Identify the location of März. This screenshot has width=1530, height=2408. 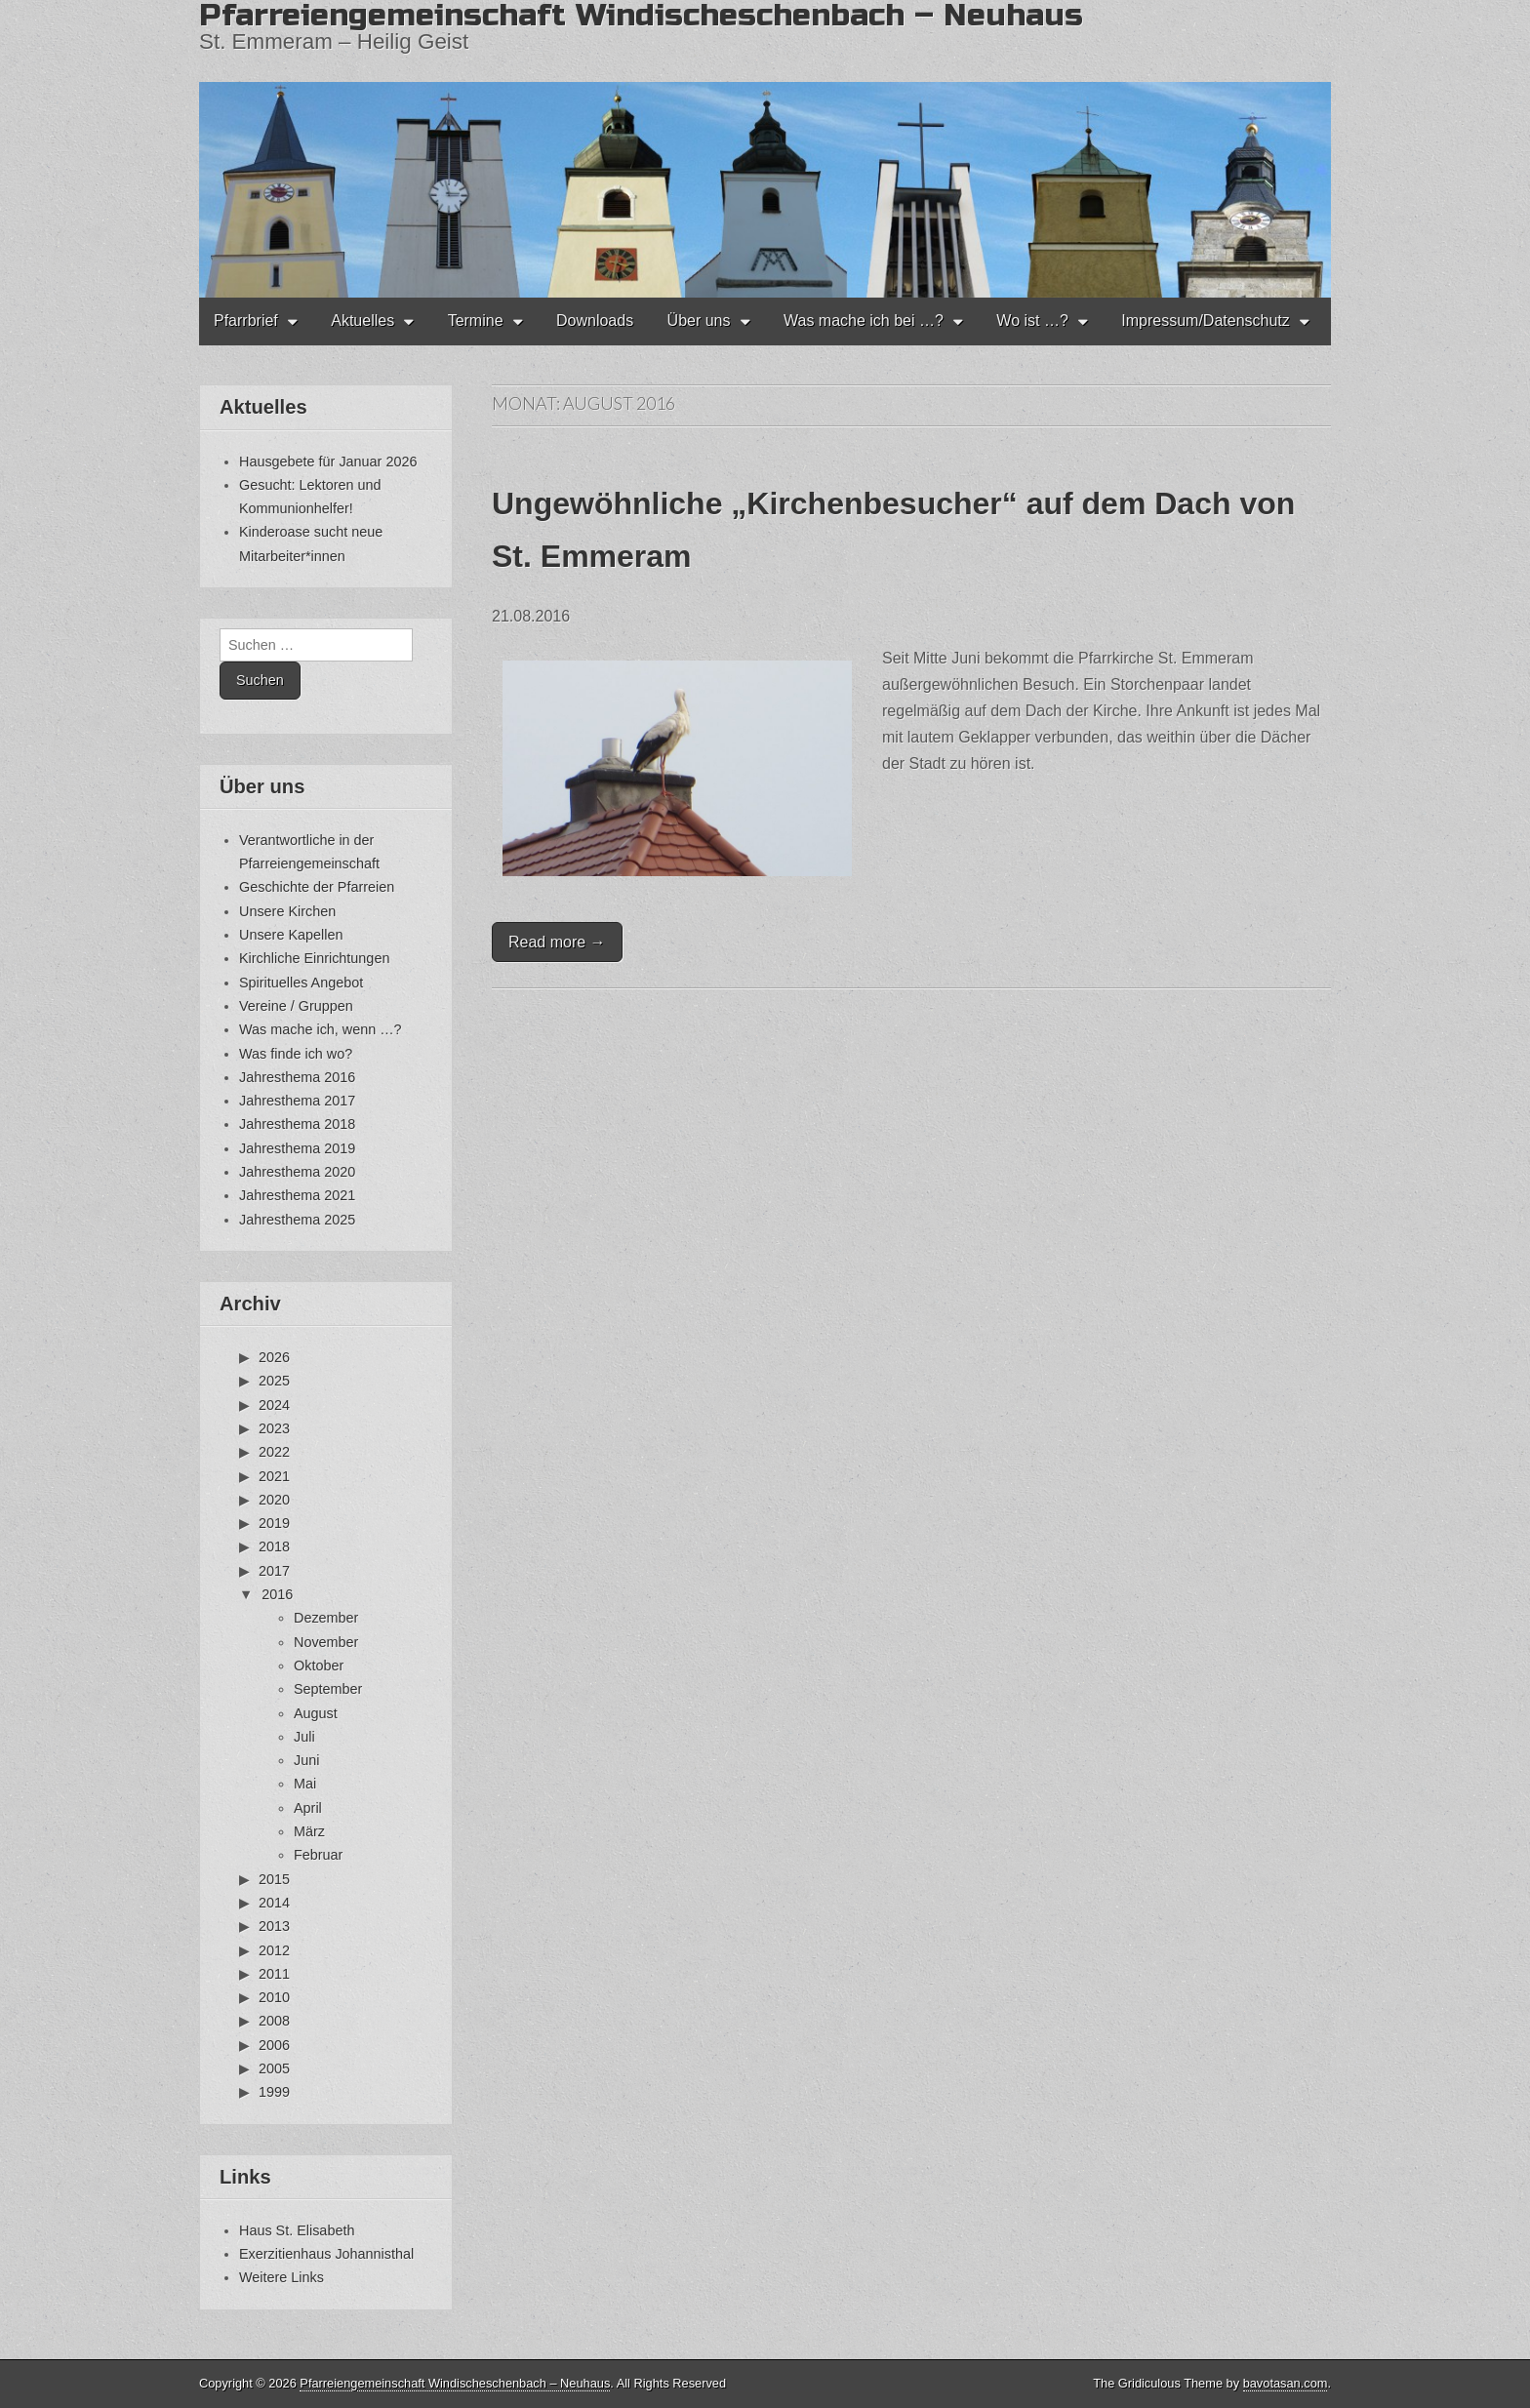
(309, 1831).